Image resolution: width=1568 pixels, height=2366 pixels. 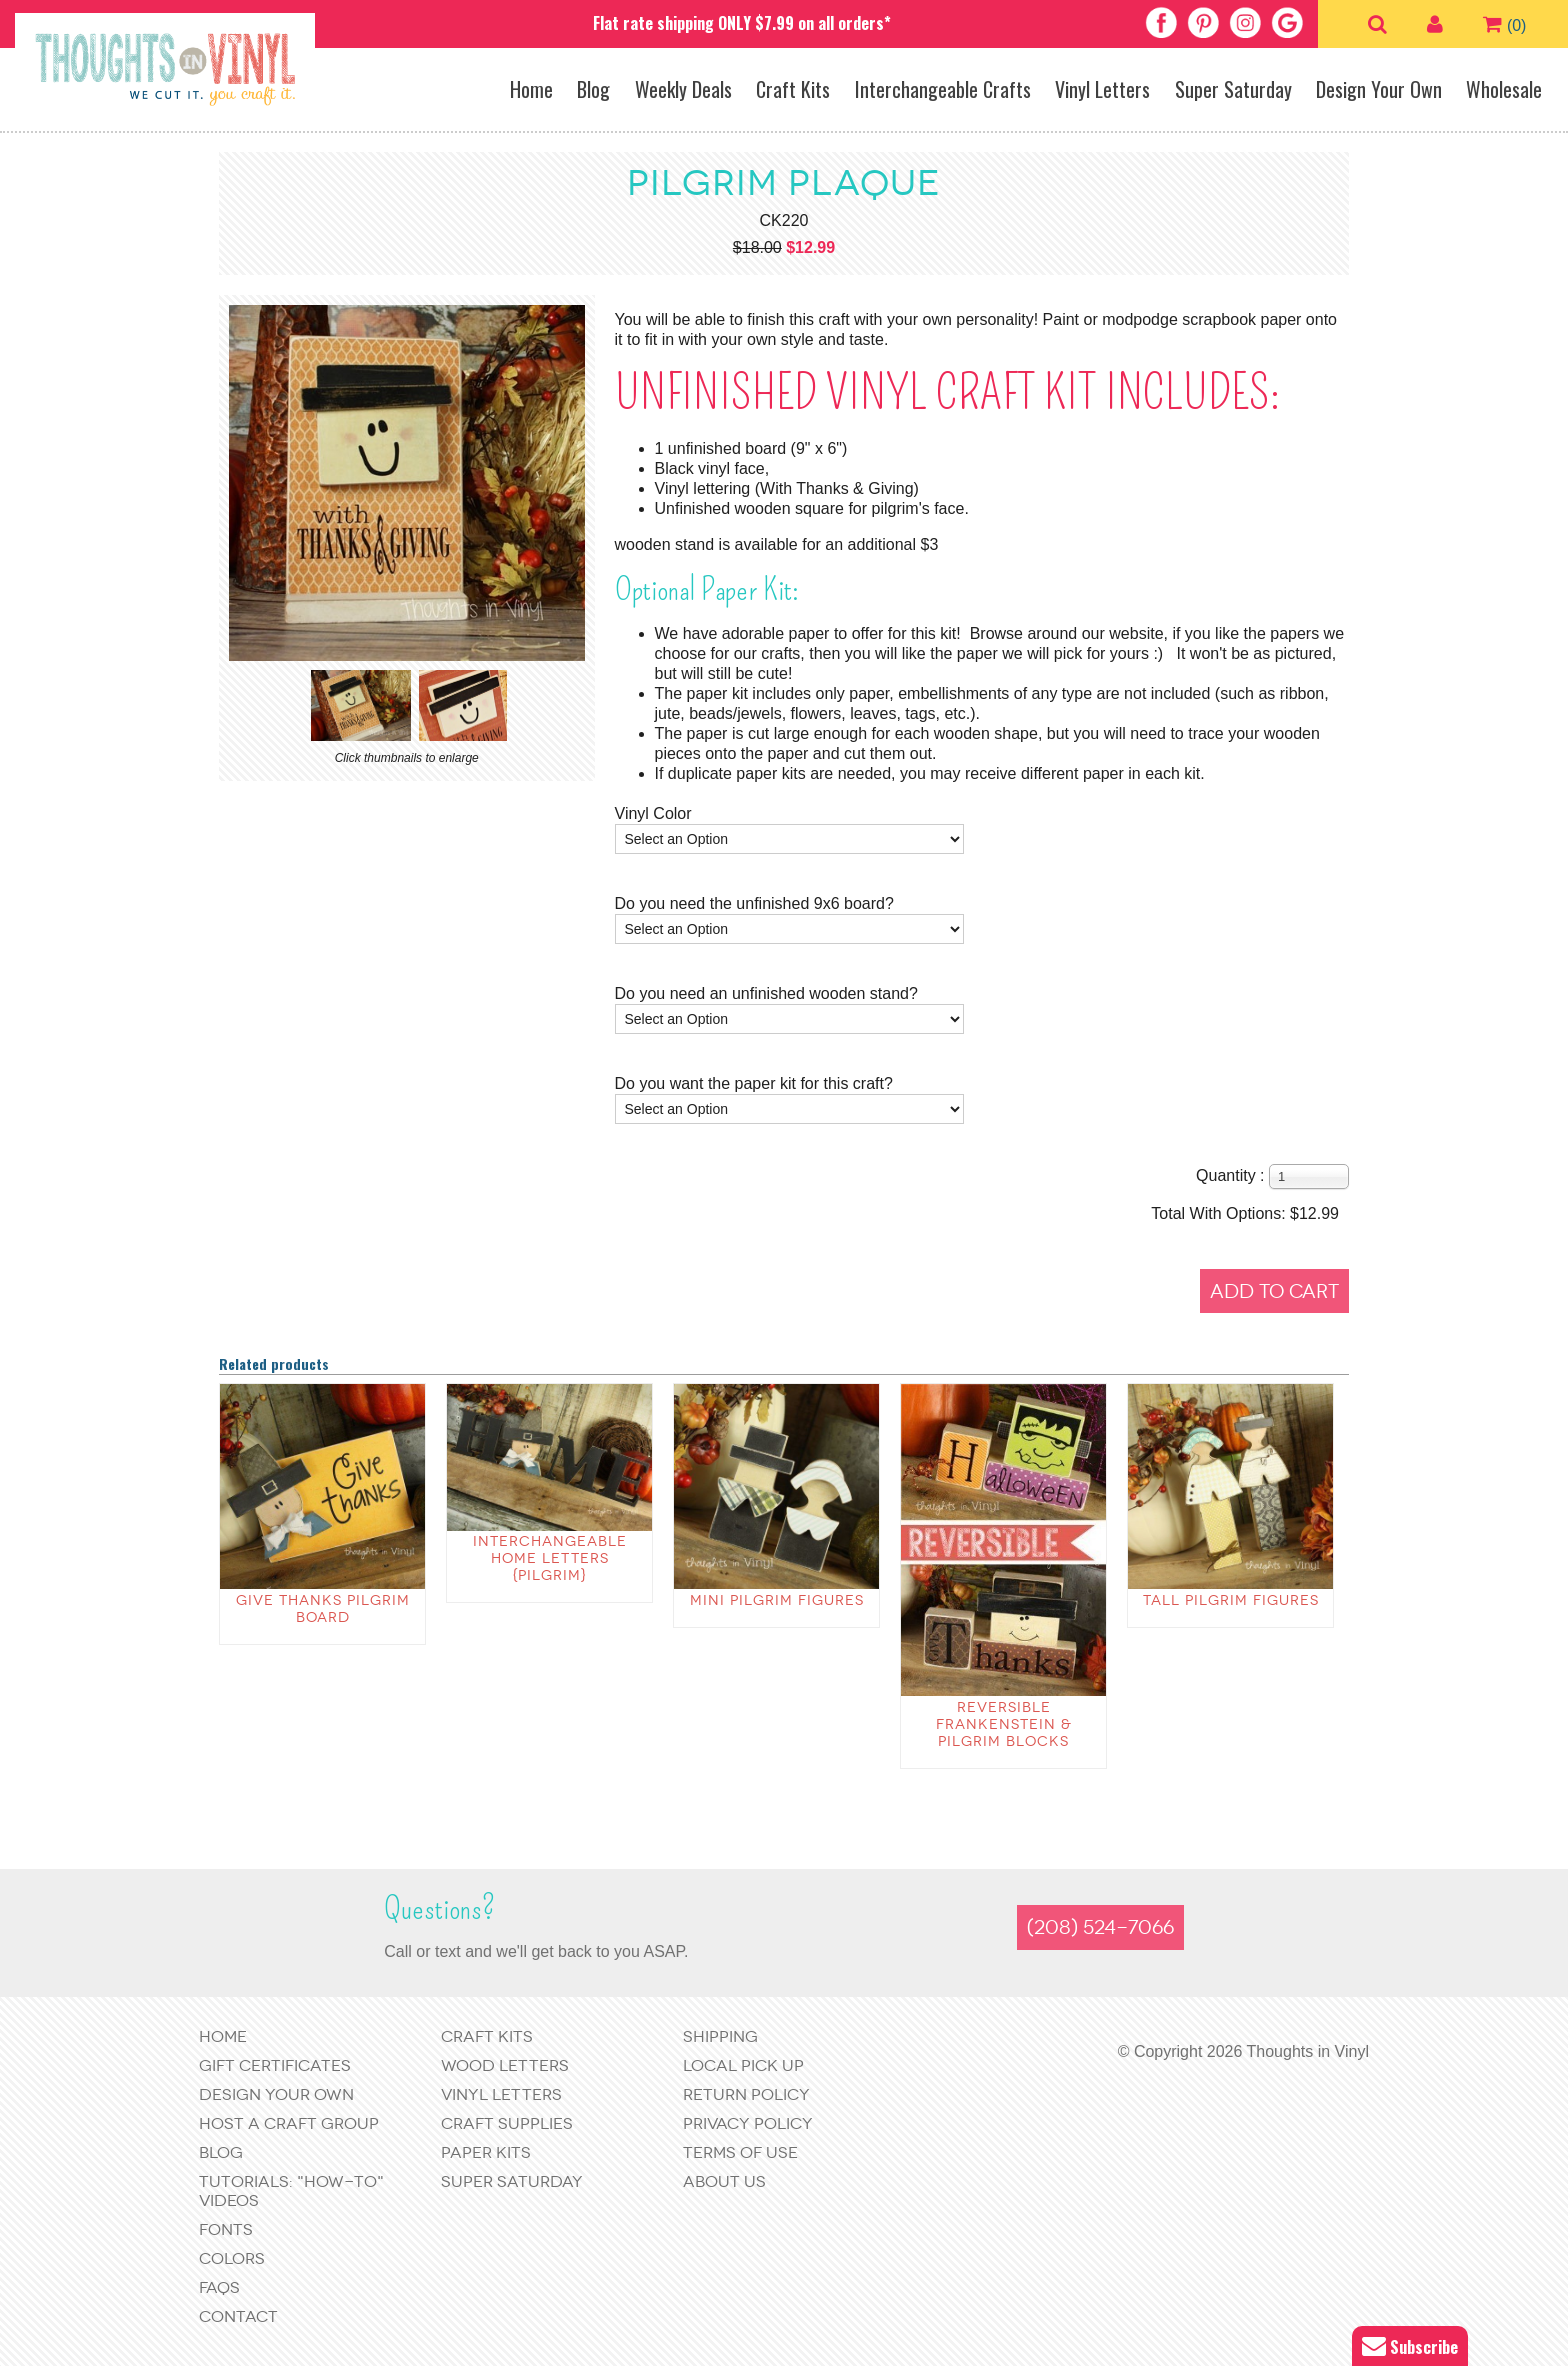 What do you see at coordinates (740, 2152) in the screenshot?
I see `Terms of Use` at bounding box center [740, 2152].